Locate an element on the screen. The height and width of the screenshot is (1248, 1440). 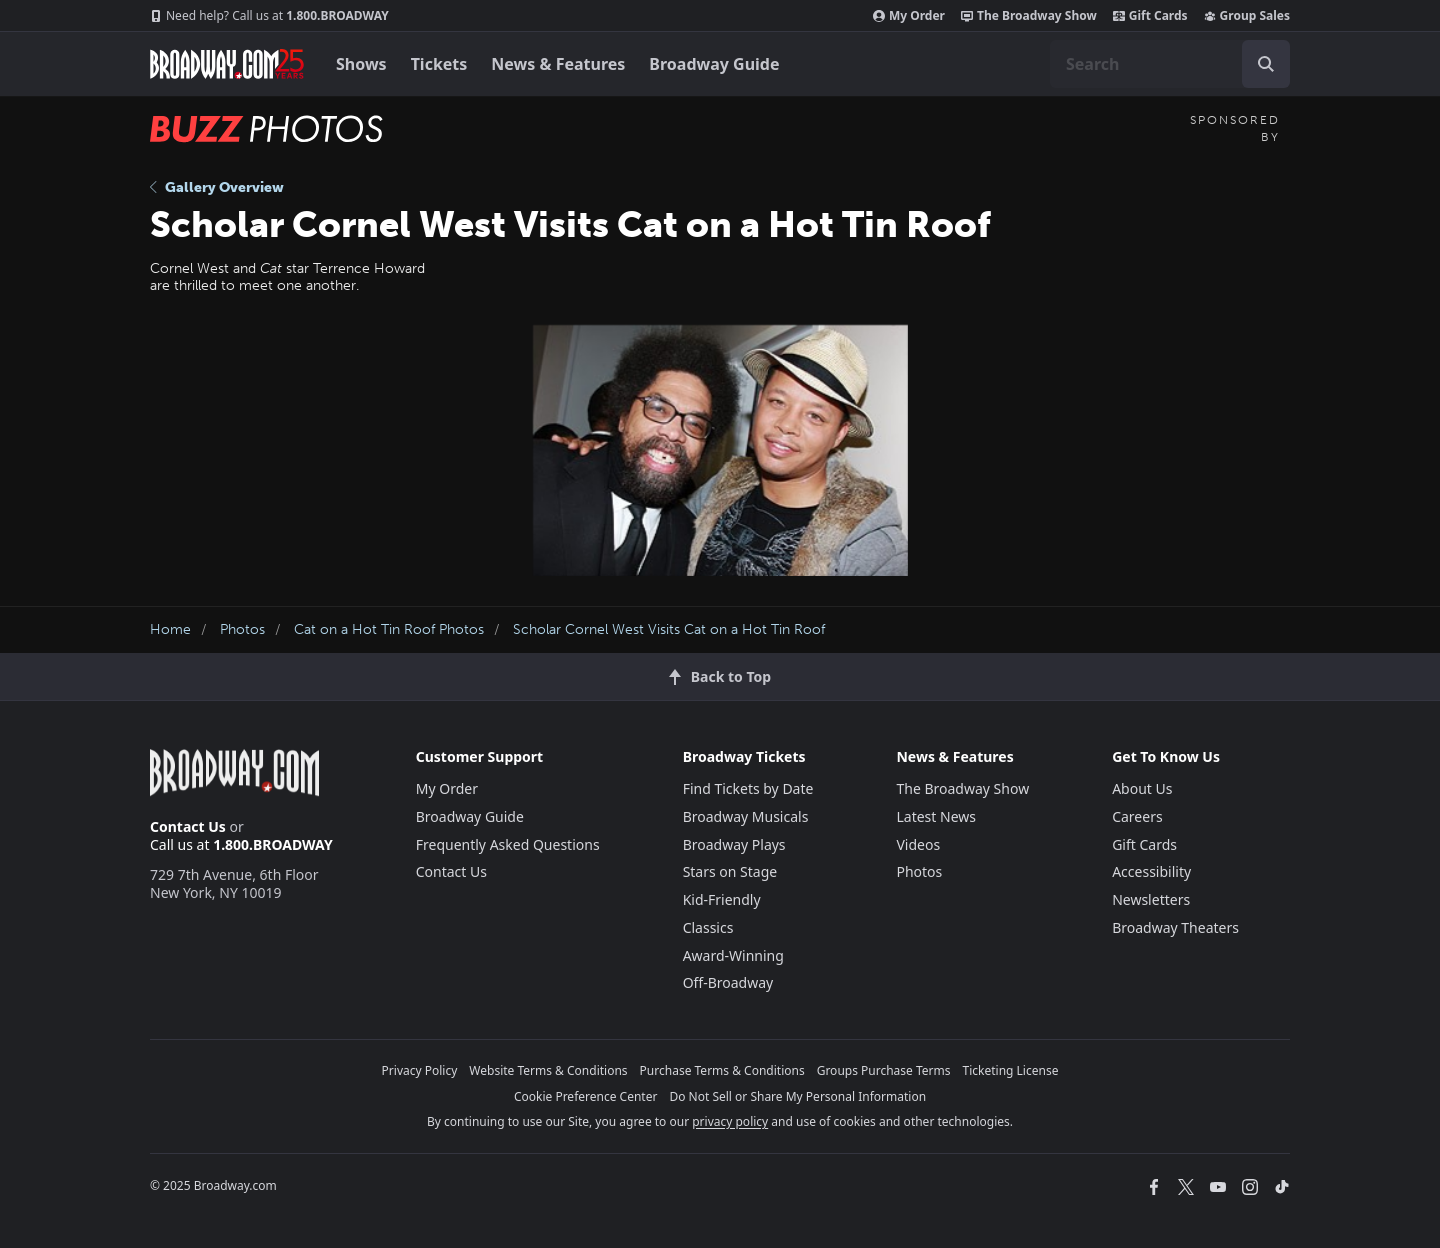
The Broadway Show is located at coordinates (1029, 16).